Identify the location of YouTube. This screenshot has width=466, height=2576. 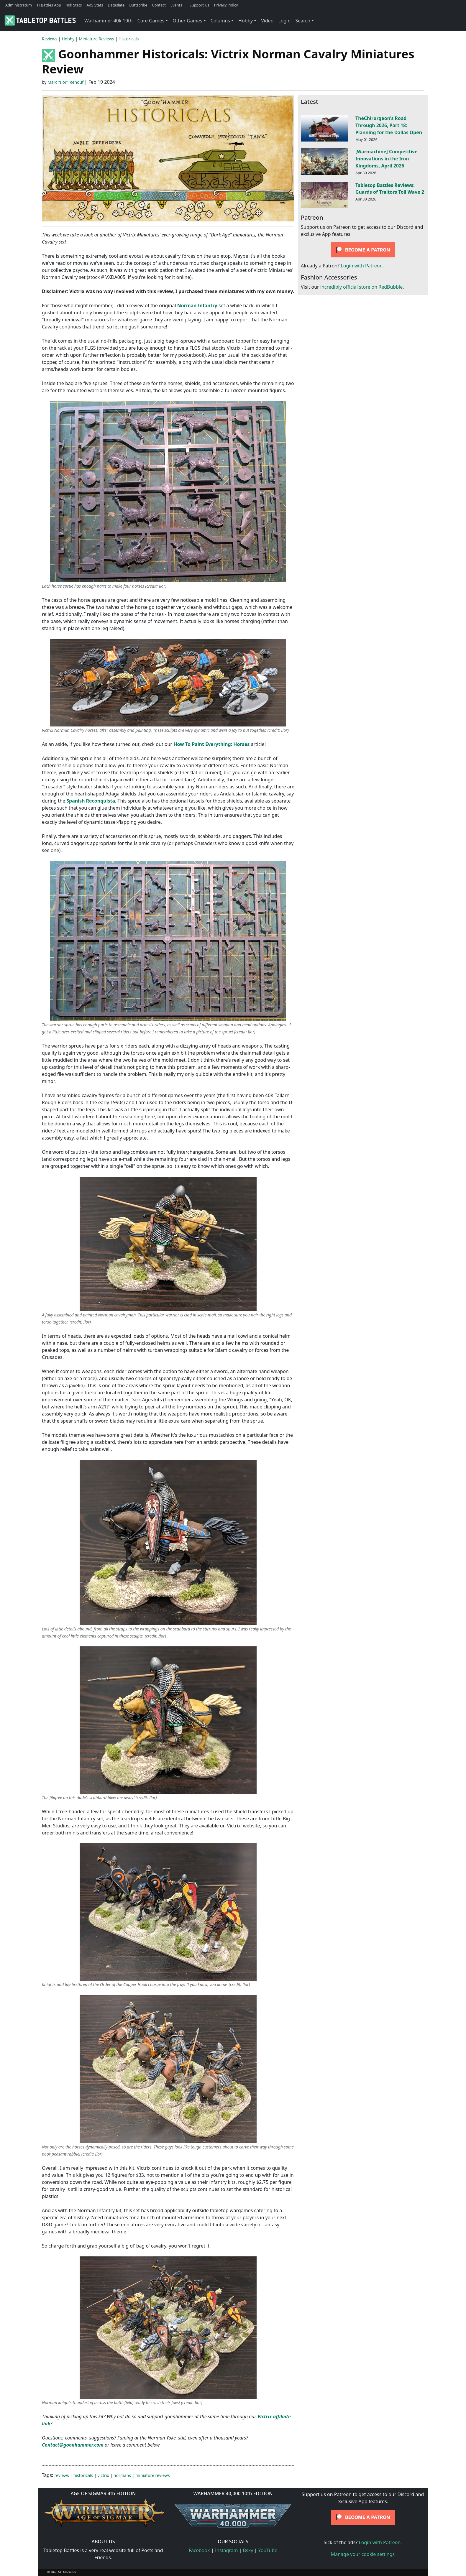
(268, 2550).